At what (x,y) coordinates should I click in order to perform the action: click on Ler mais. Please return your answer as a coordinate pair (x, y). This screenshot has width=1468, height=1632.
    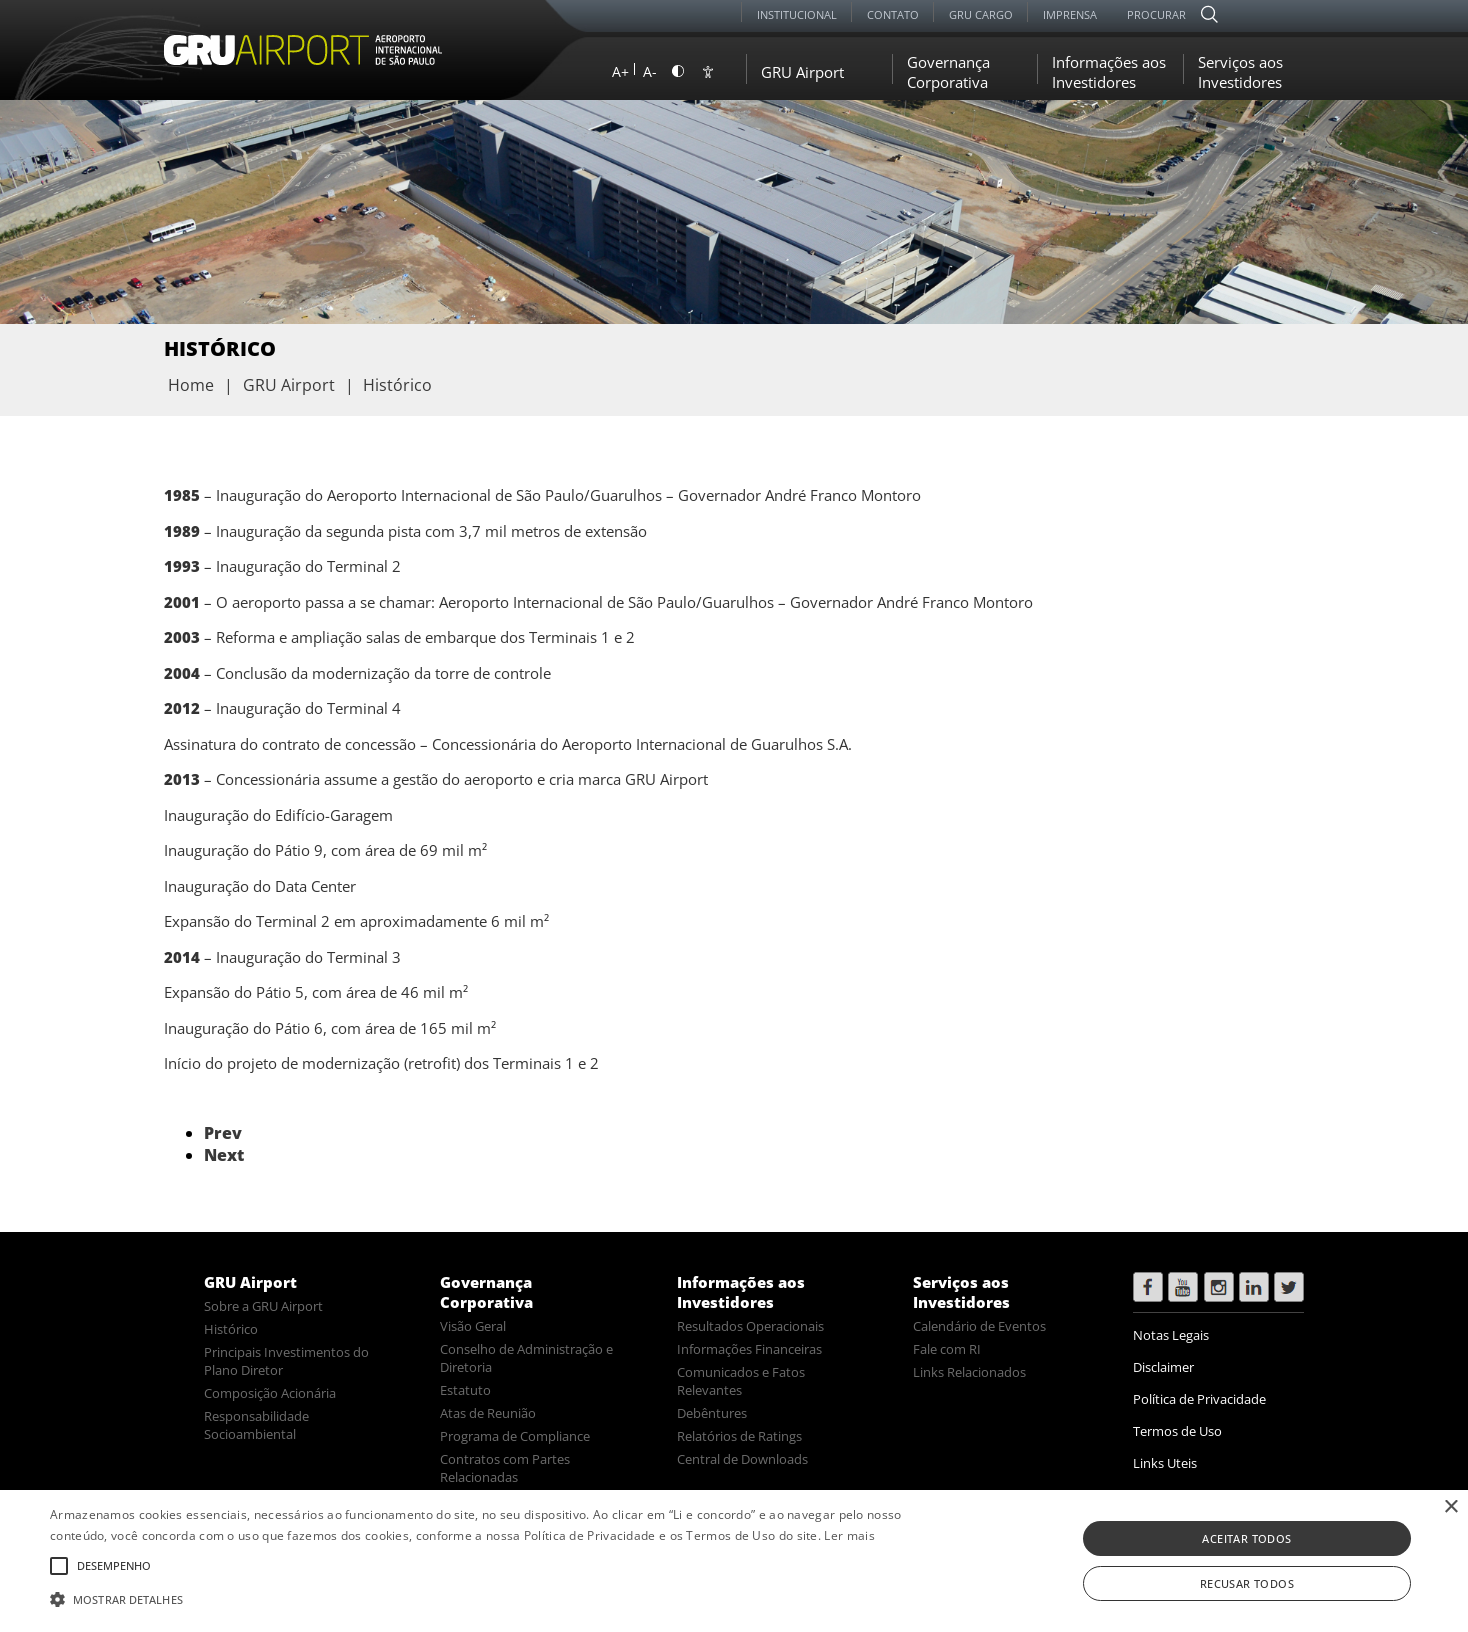
    Looking at the image, I should click on (849, 1535).